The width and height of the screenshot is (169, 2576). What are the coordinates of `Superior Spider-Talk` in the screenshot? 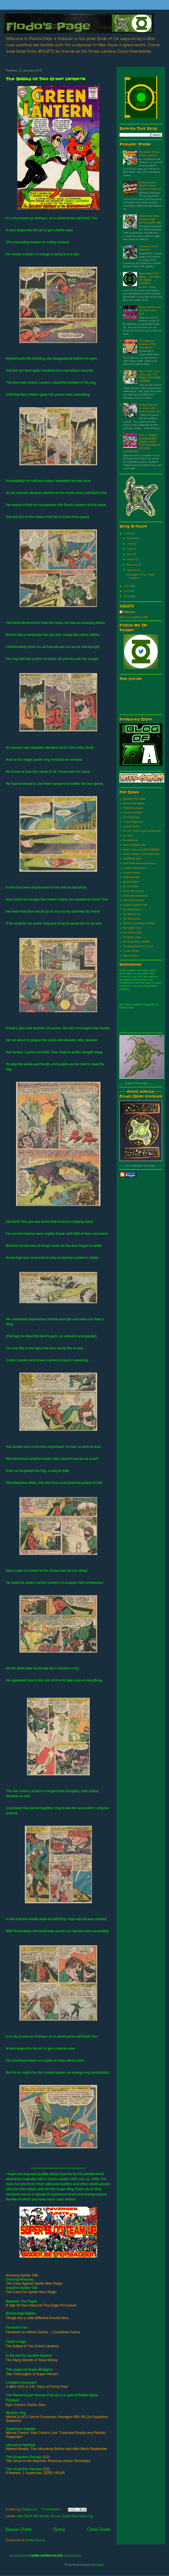 It's located at (135, 904).